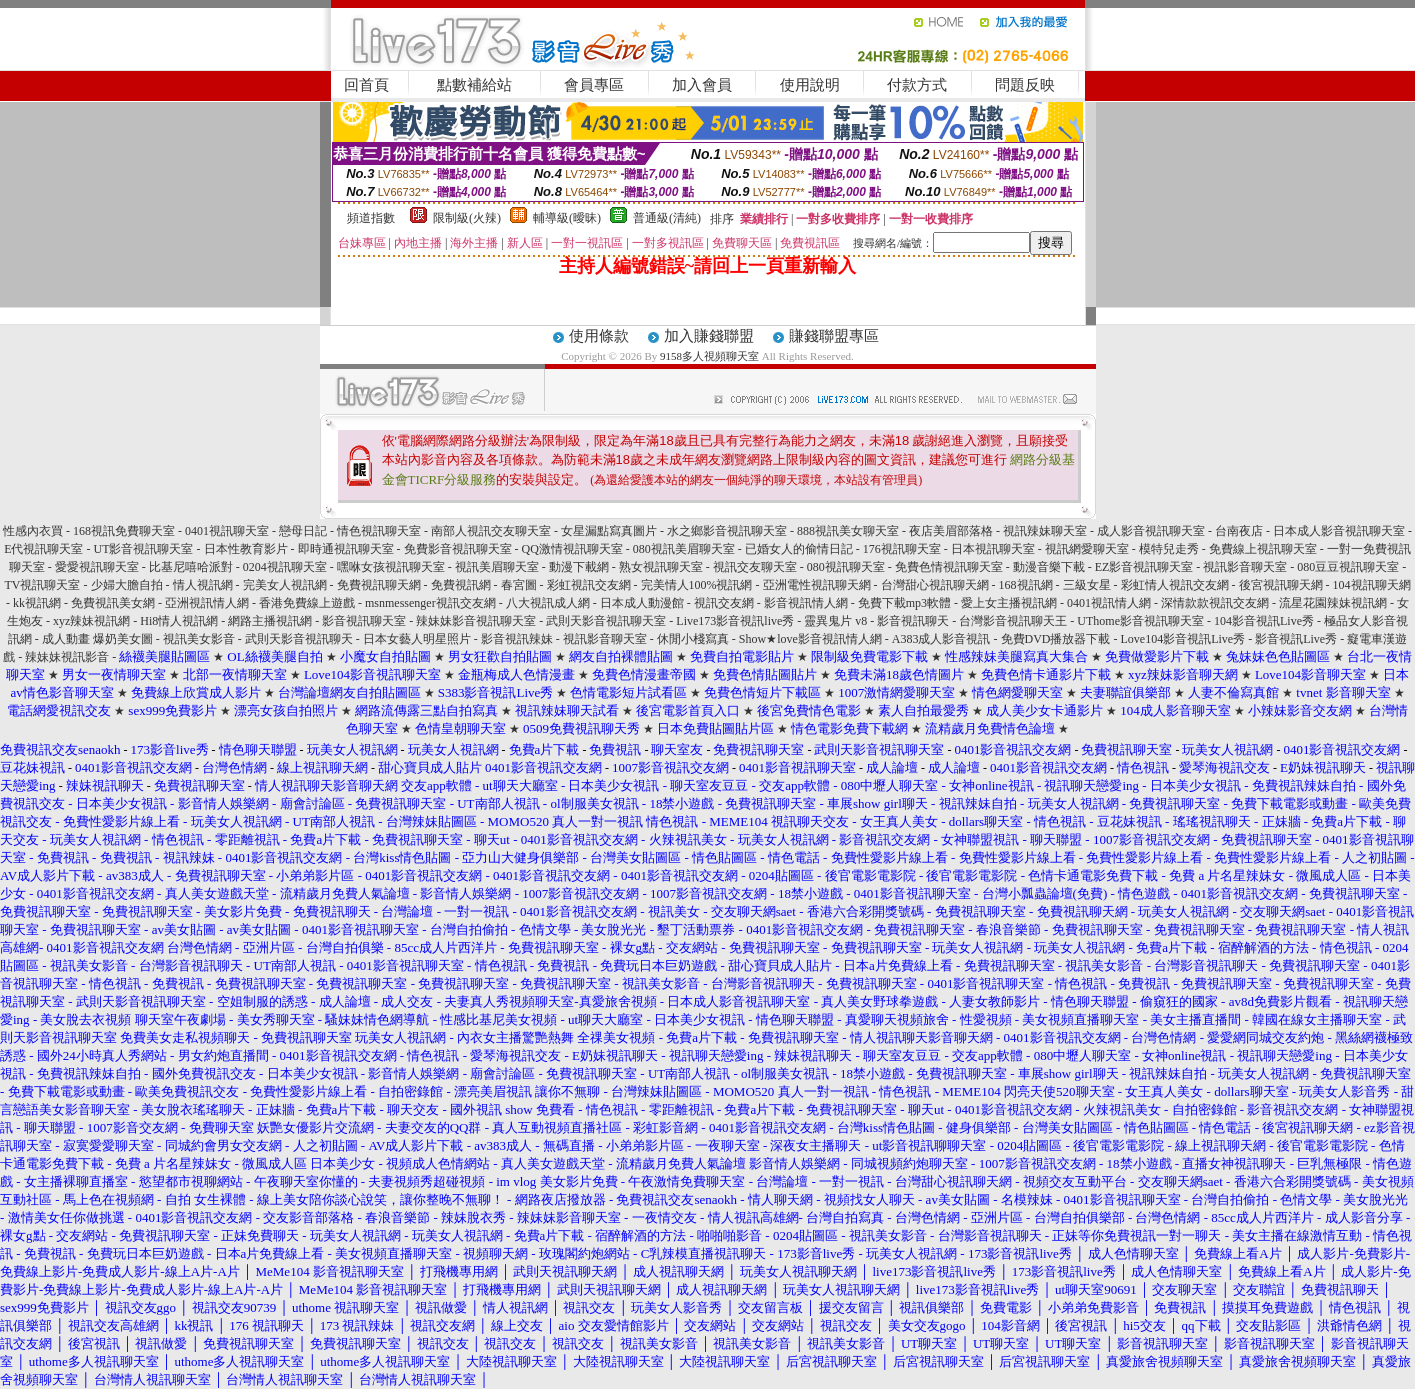  Describe the element at coordinates (113, 603) in the screenshot. I see `免費視訊美女網` at that location.